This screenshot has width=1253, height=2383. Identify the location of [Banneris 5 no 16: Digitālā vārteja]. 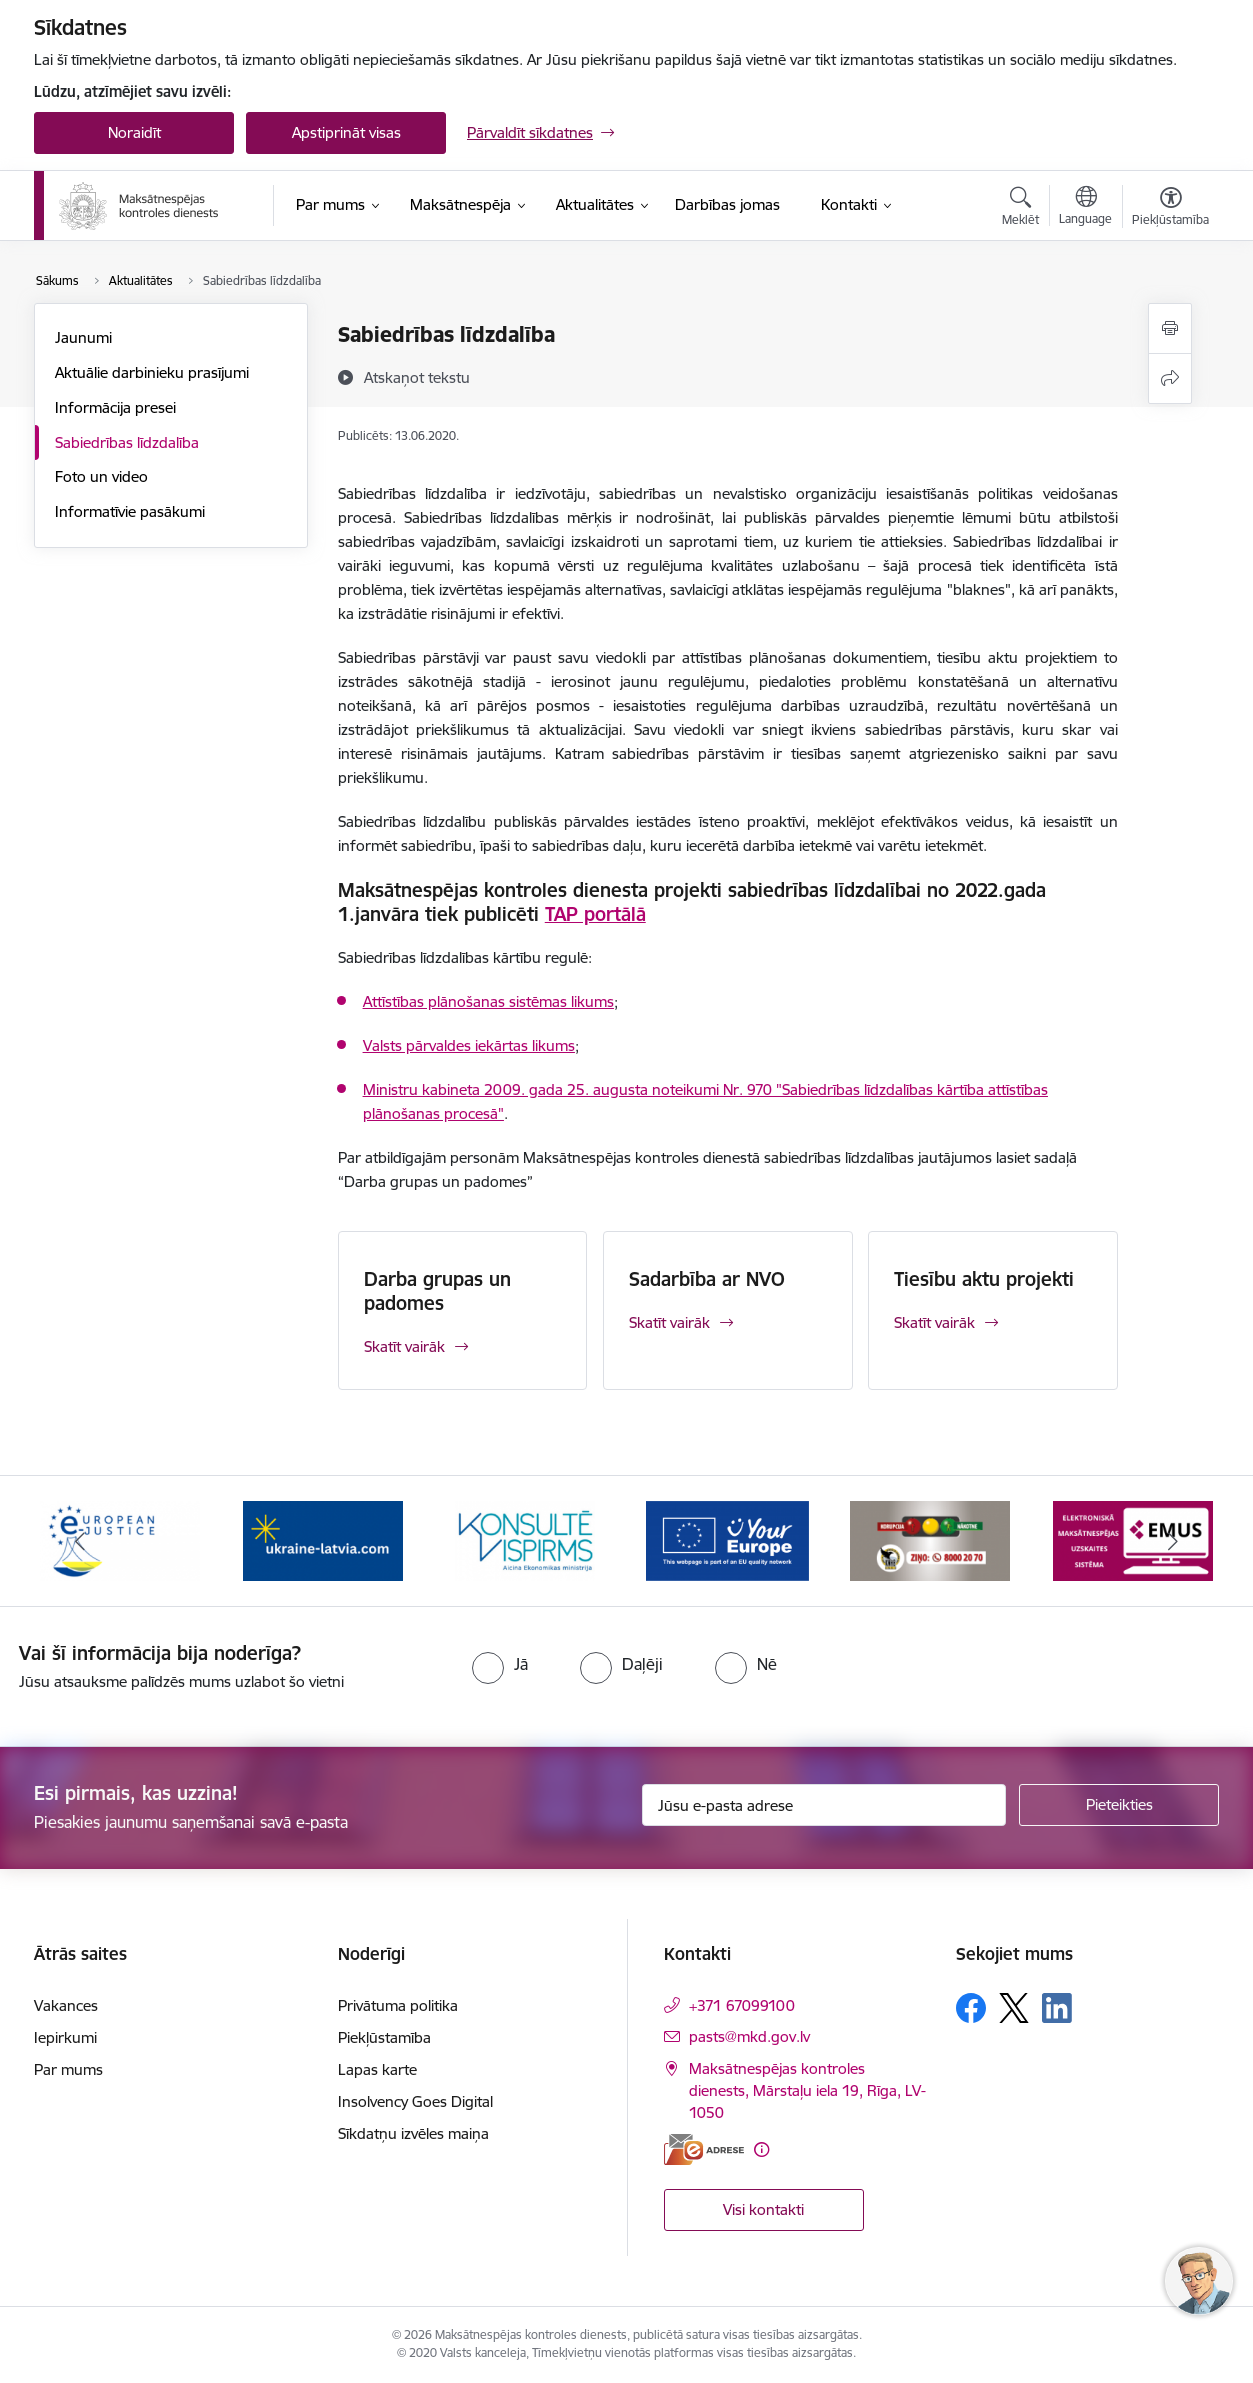
(727, 1539).